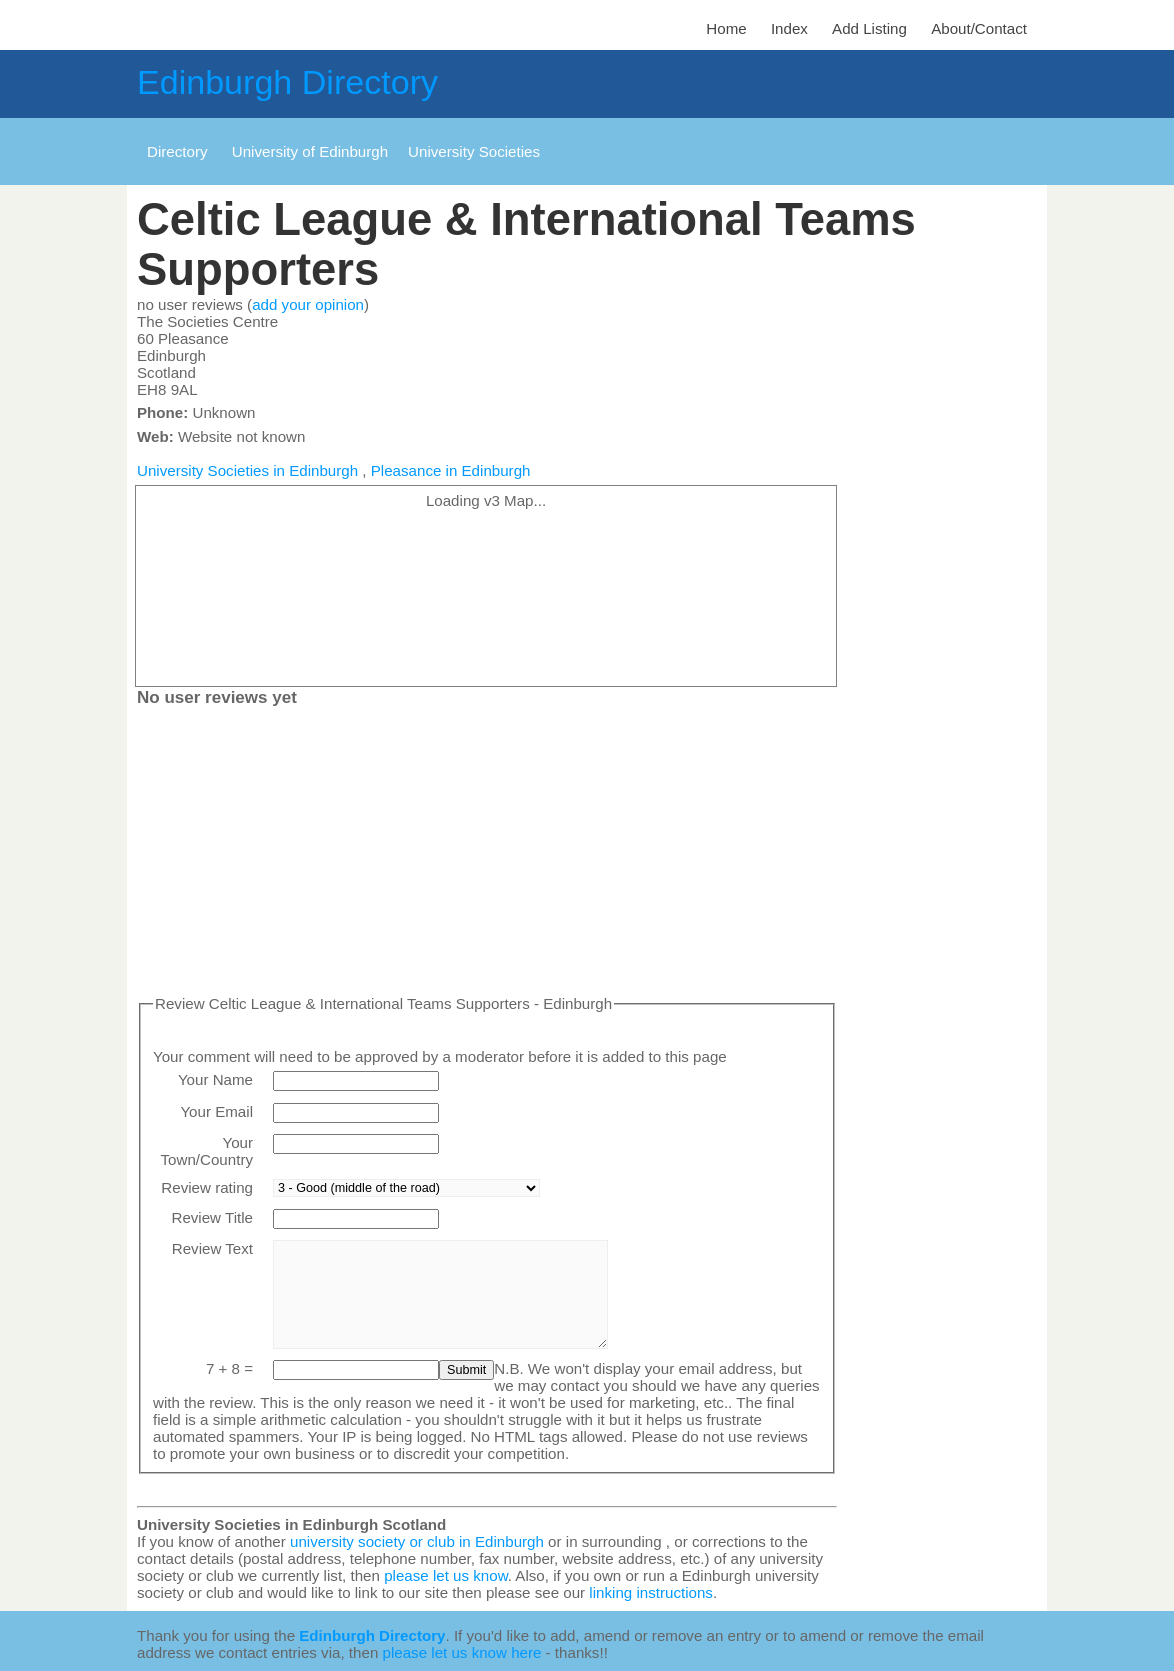 Image resolution: width=1174 pixels, height=1671 pixels. Describe the element at coordinates (308, 304) in the screenshot. I see `add your opinion` at that location.